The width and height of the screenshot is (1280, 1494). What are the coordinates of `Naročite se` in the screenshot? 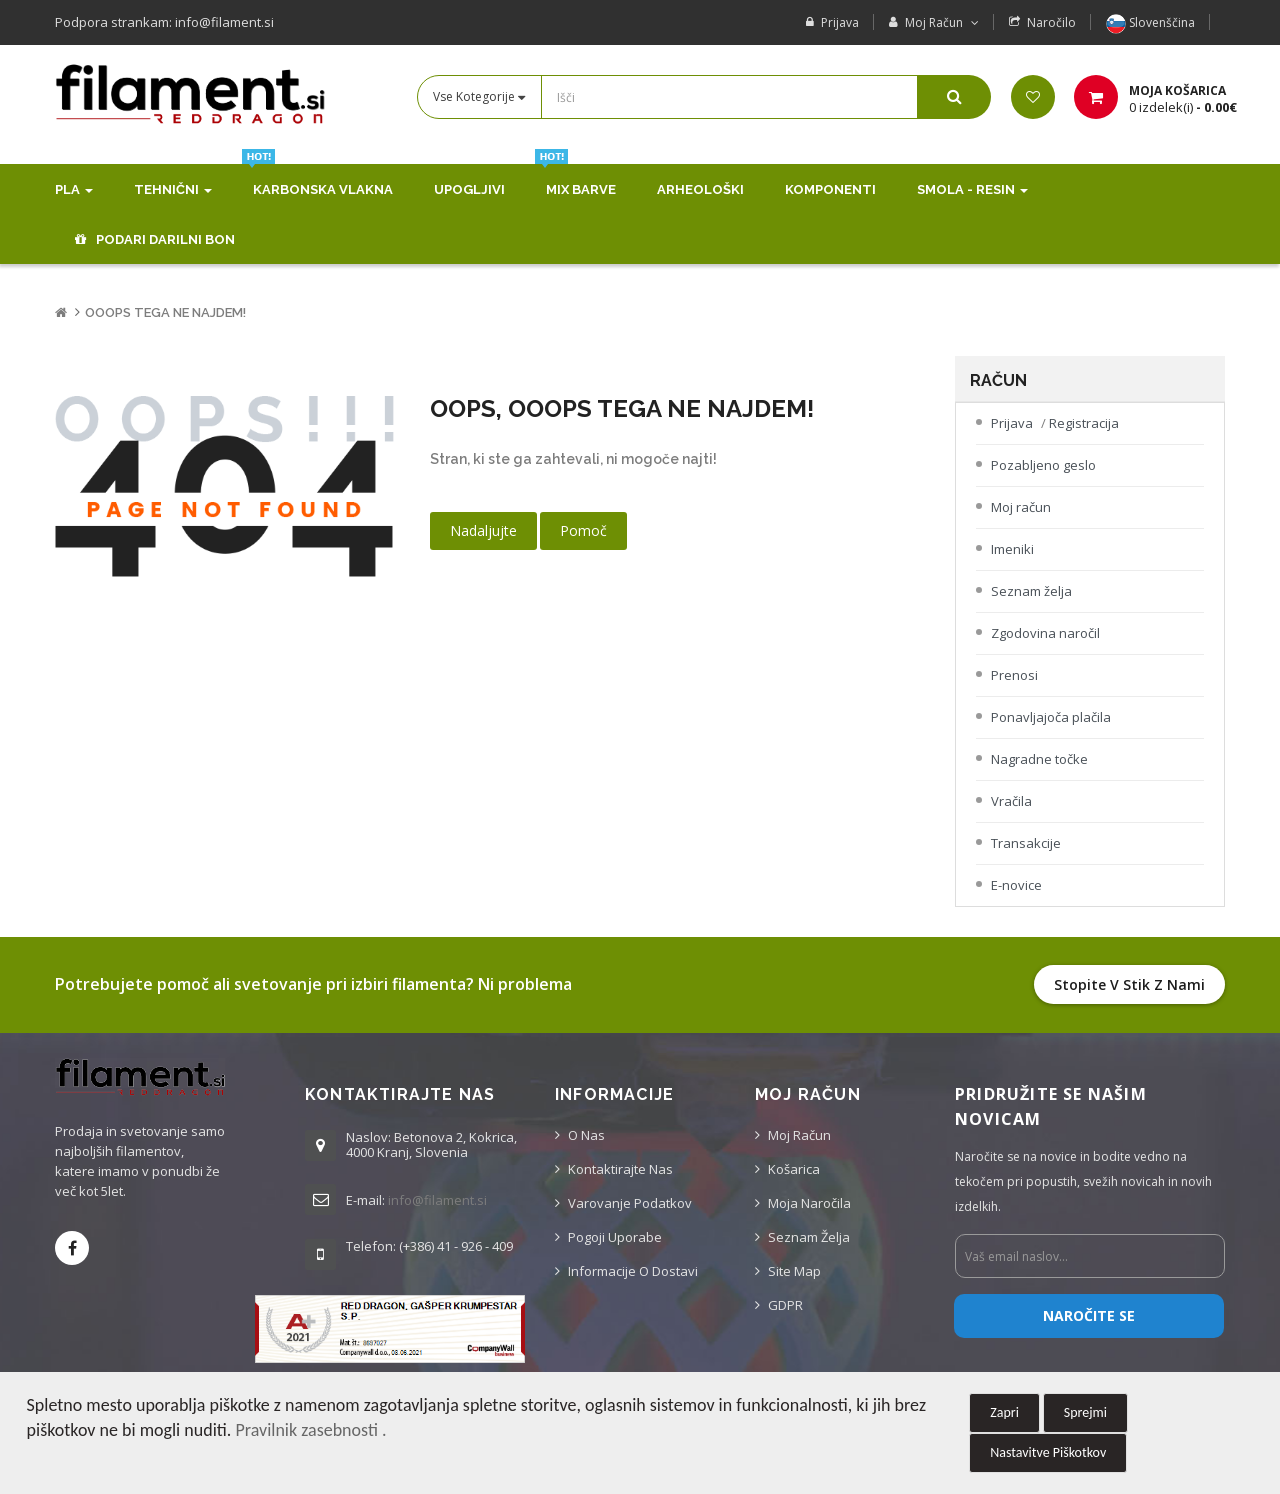 It's located at (1089, 1315).